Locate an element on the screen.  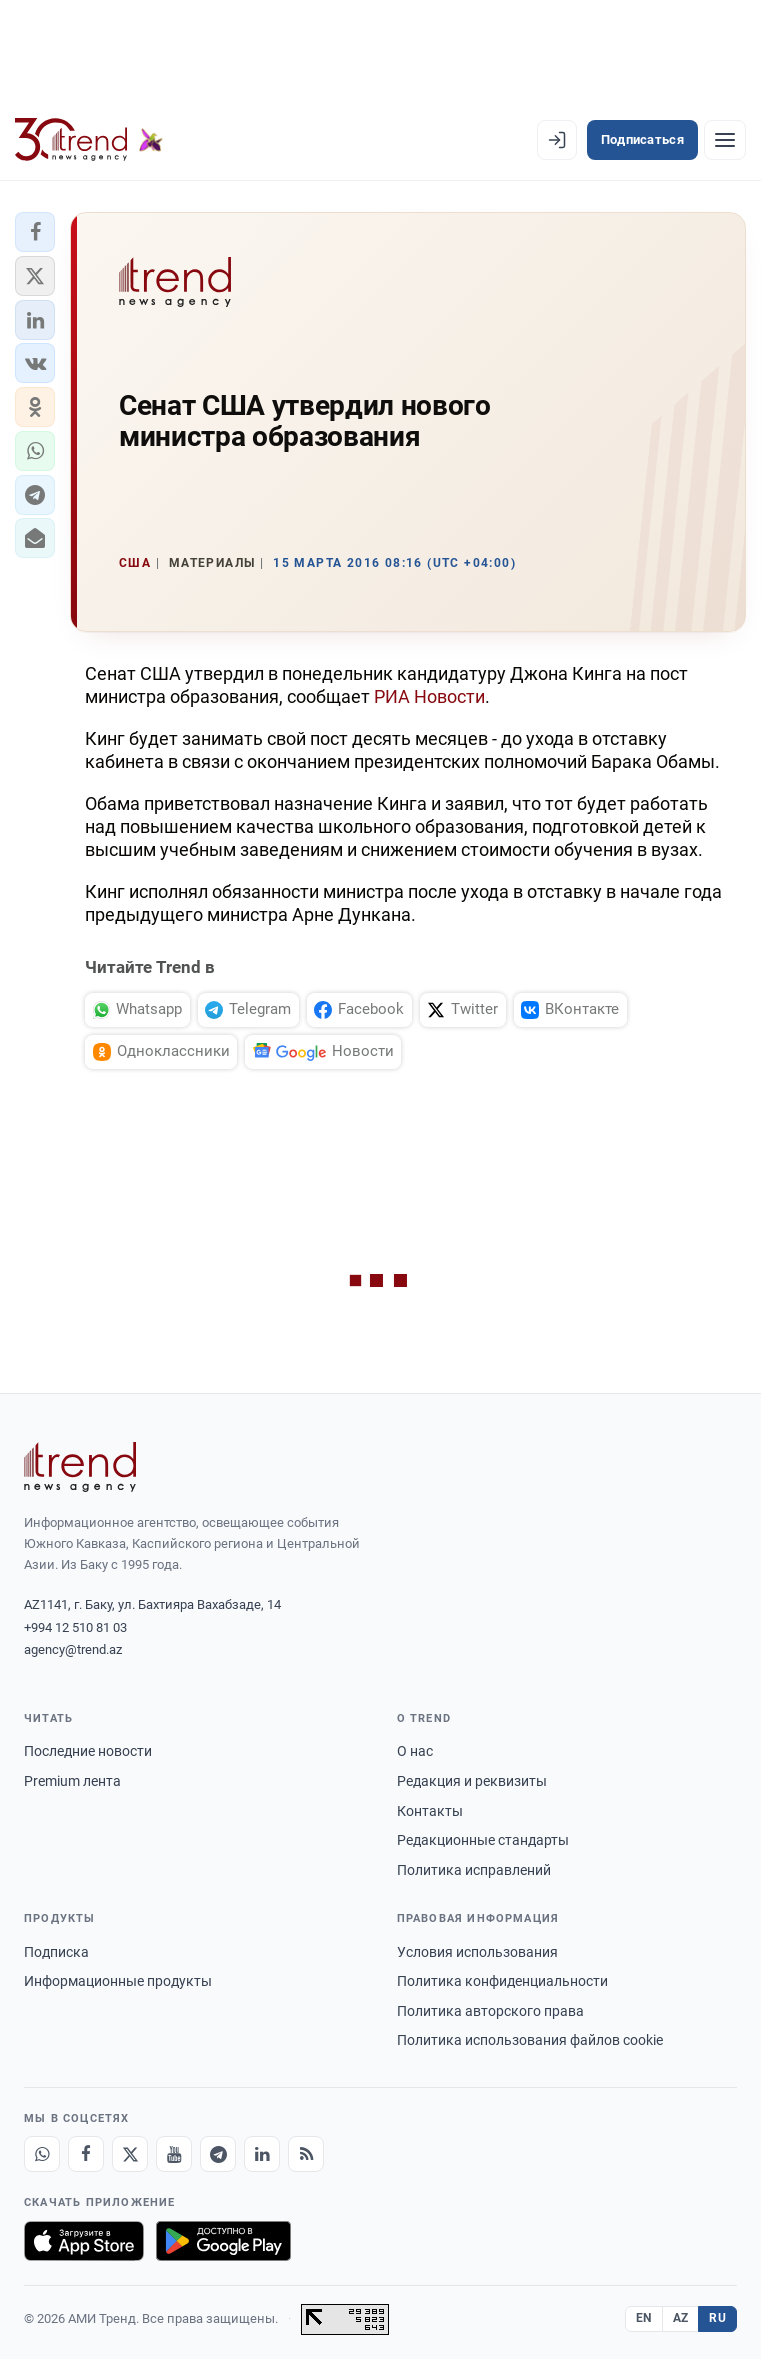
Политика конфиденциальности is located at coordinates (502, 1981).